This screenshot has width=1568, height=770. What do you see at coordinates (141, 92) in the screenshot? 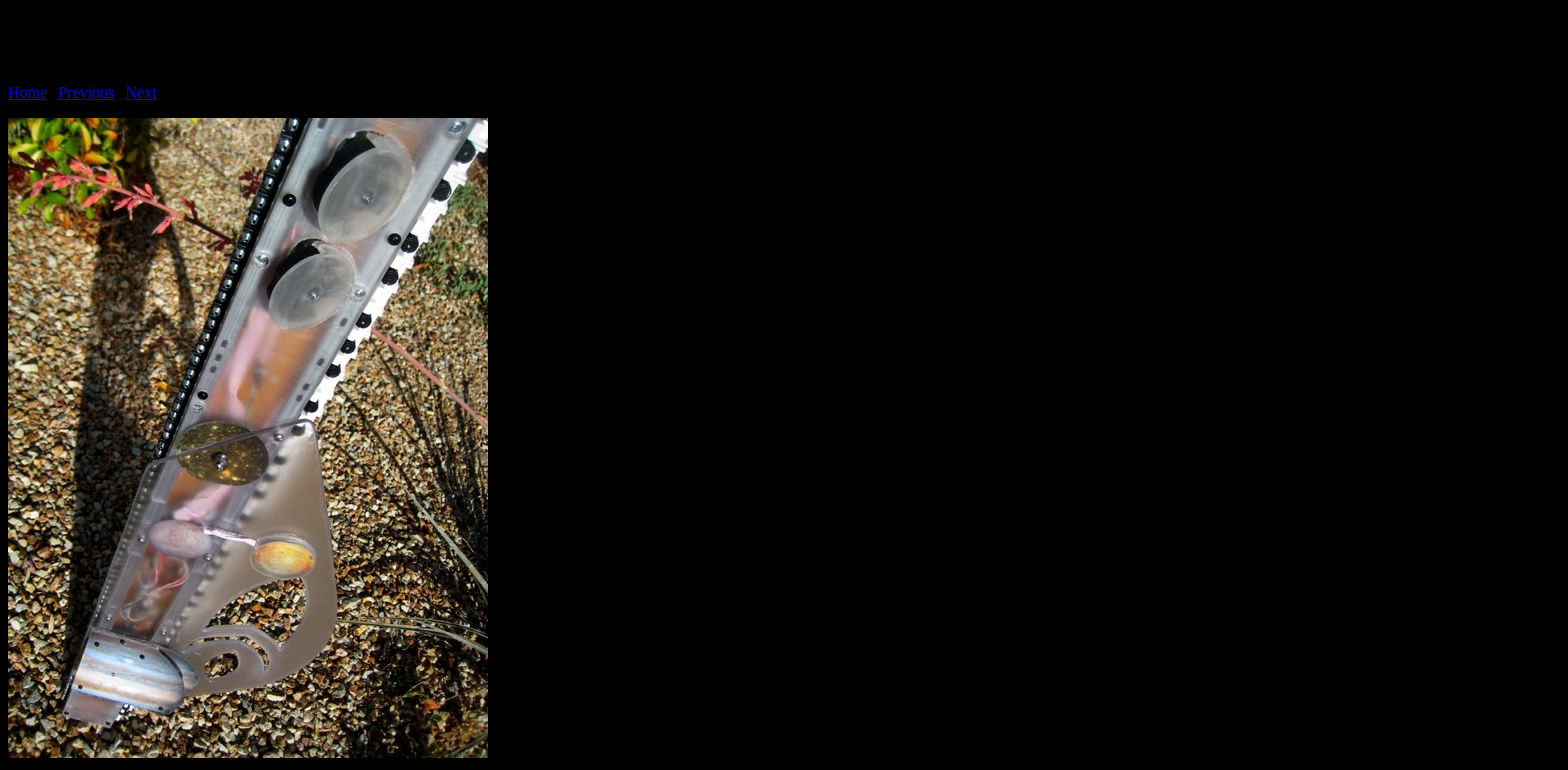
I see `Next` at bounding box center [141, 92].